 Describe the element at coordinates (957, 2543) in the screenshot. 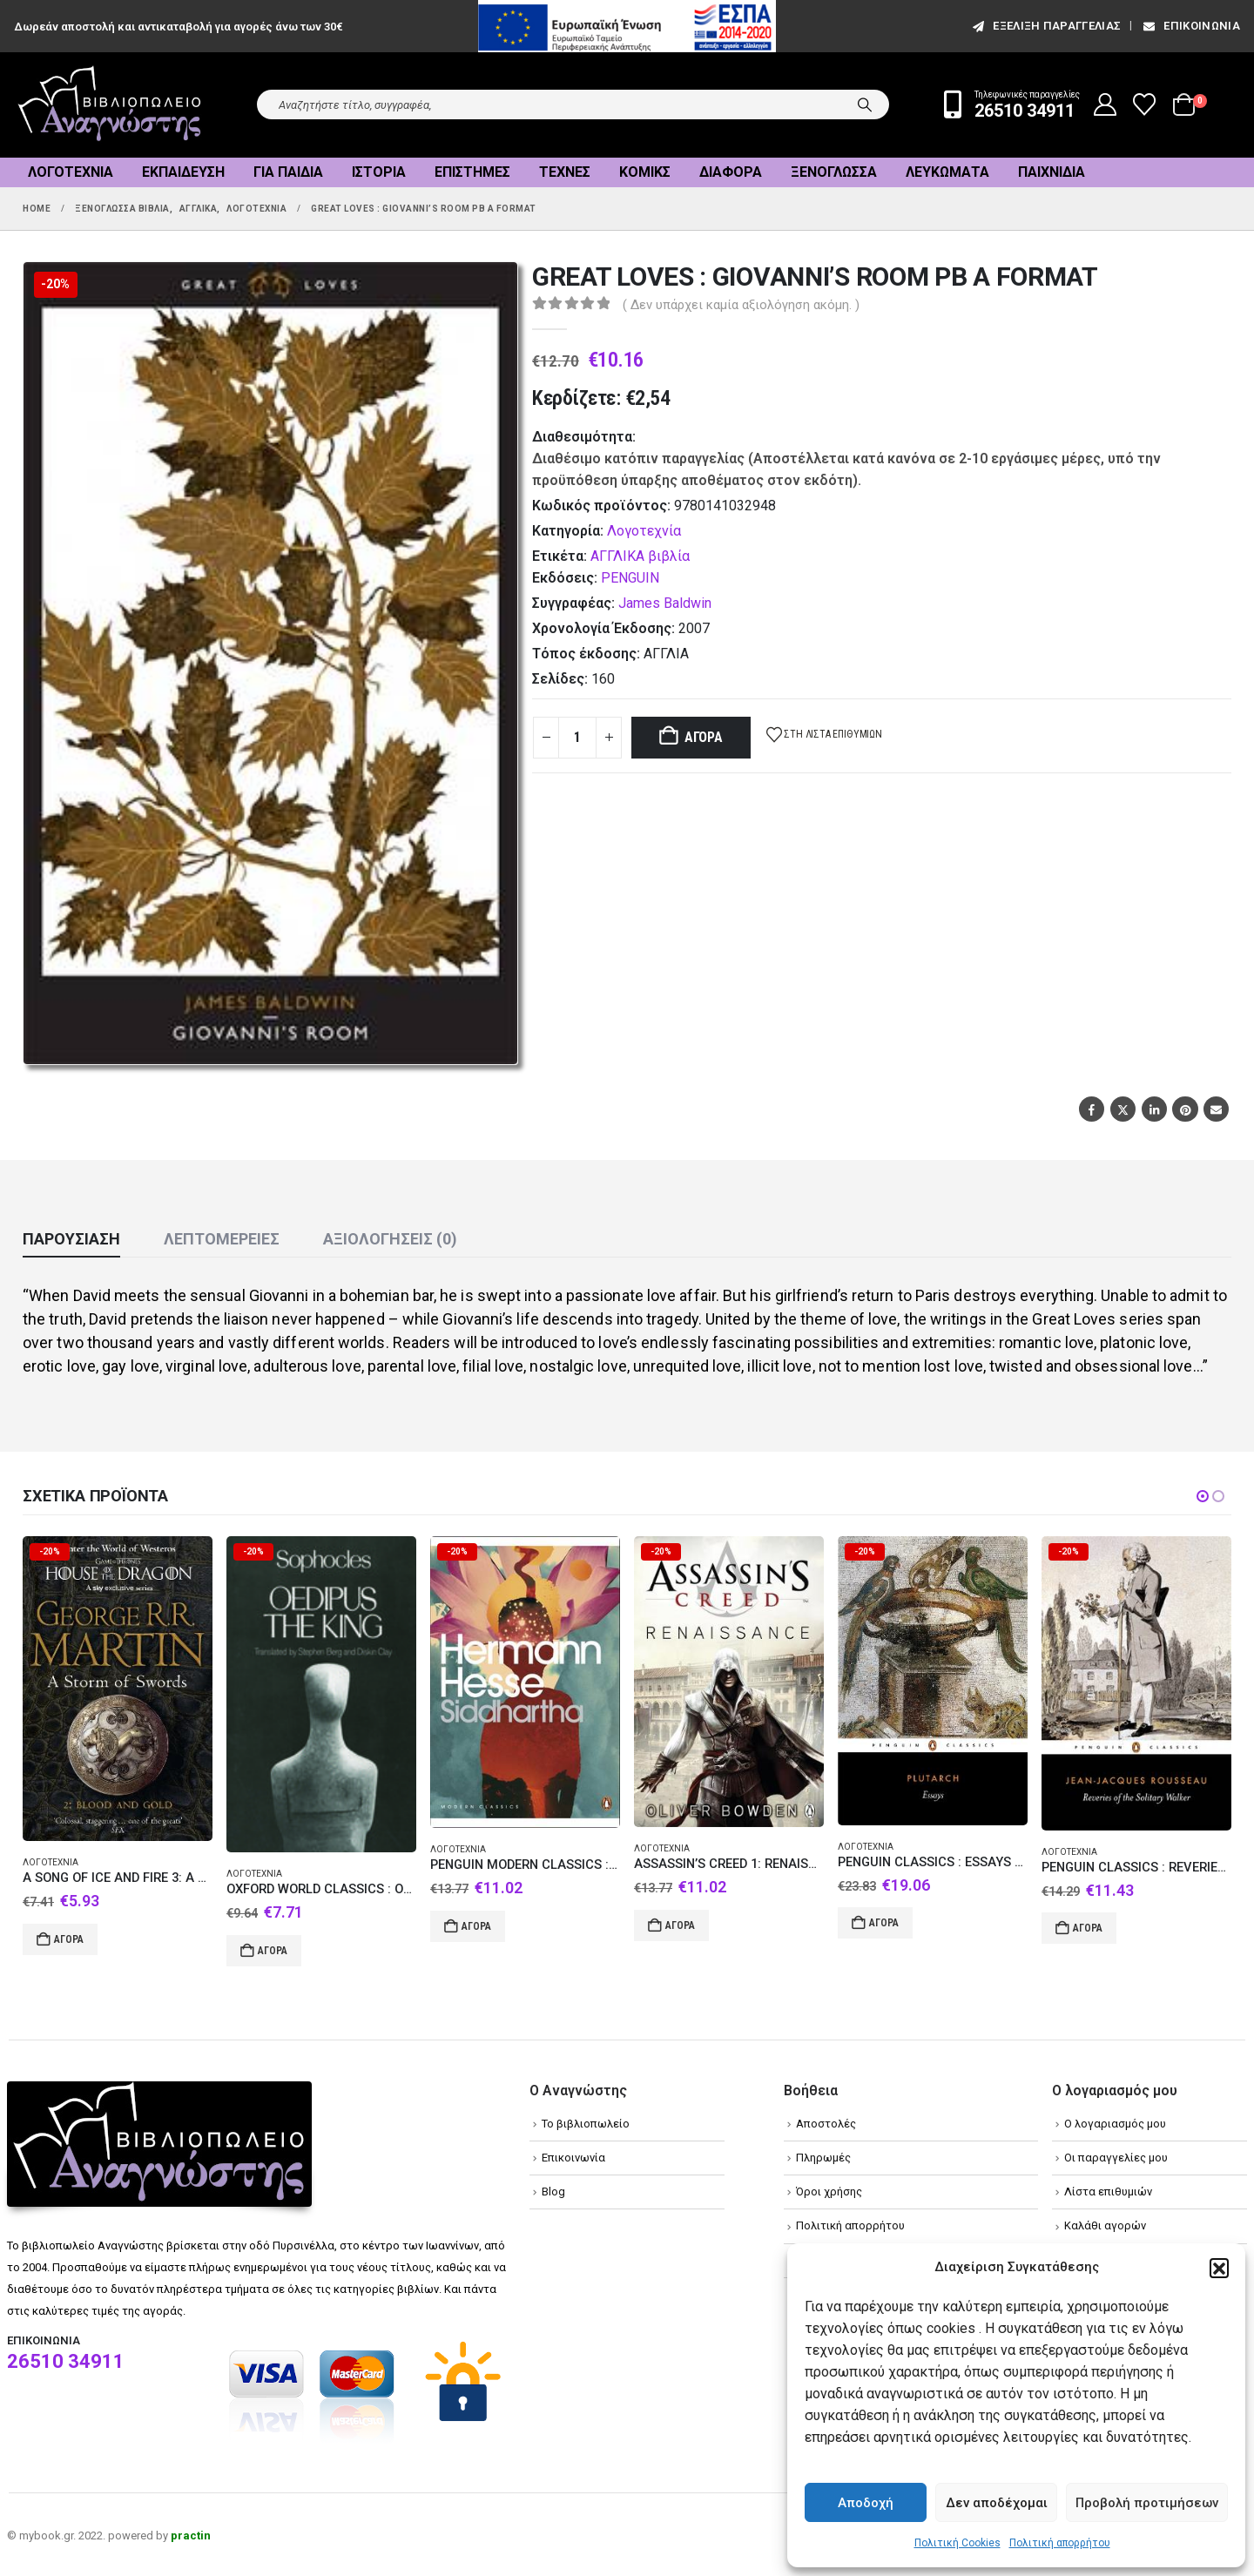

I see `Πολιτική Cookies` at that location.